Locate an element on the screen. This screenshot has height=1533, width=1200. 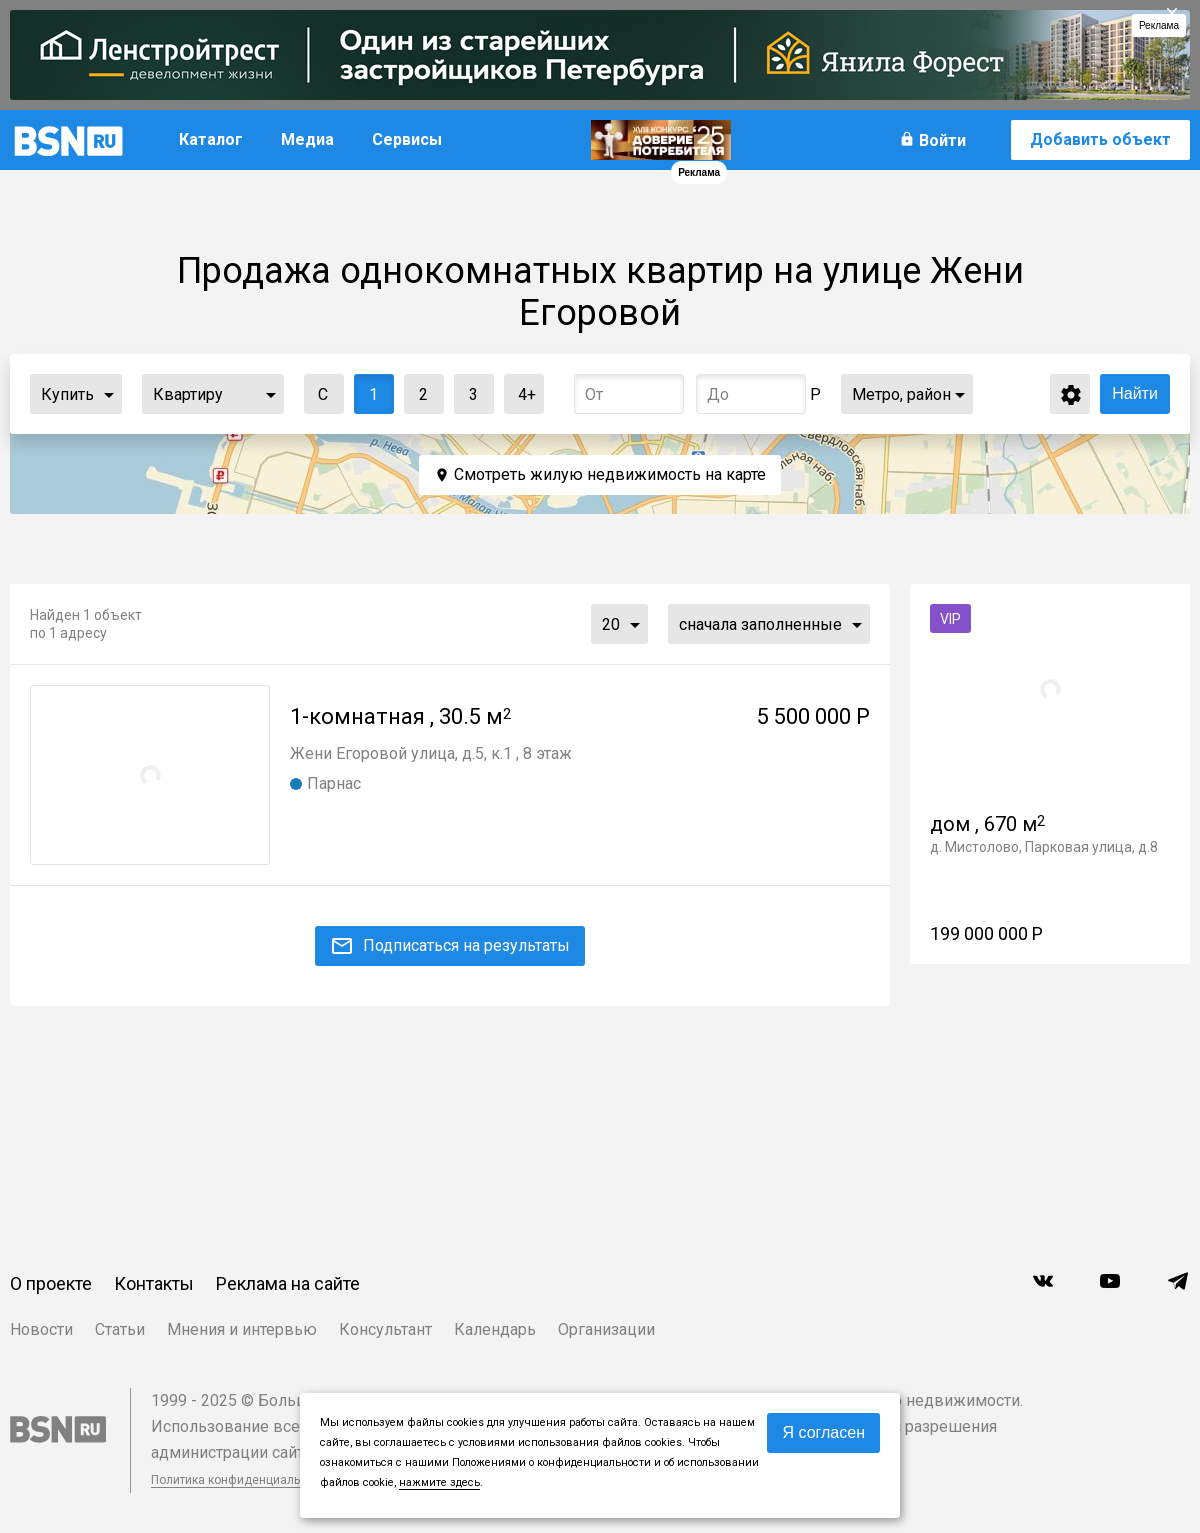
Консультант is located at coordinates (385, 1329).